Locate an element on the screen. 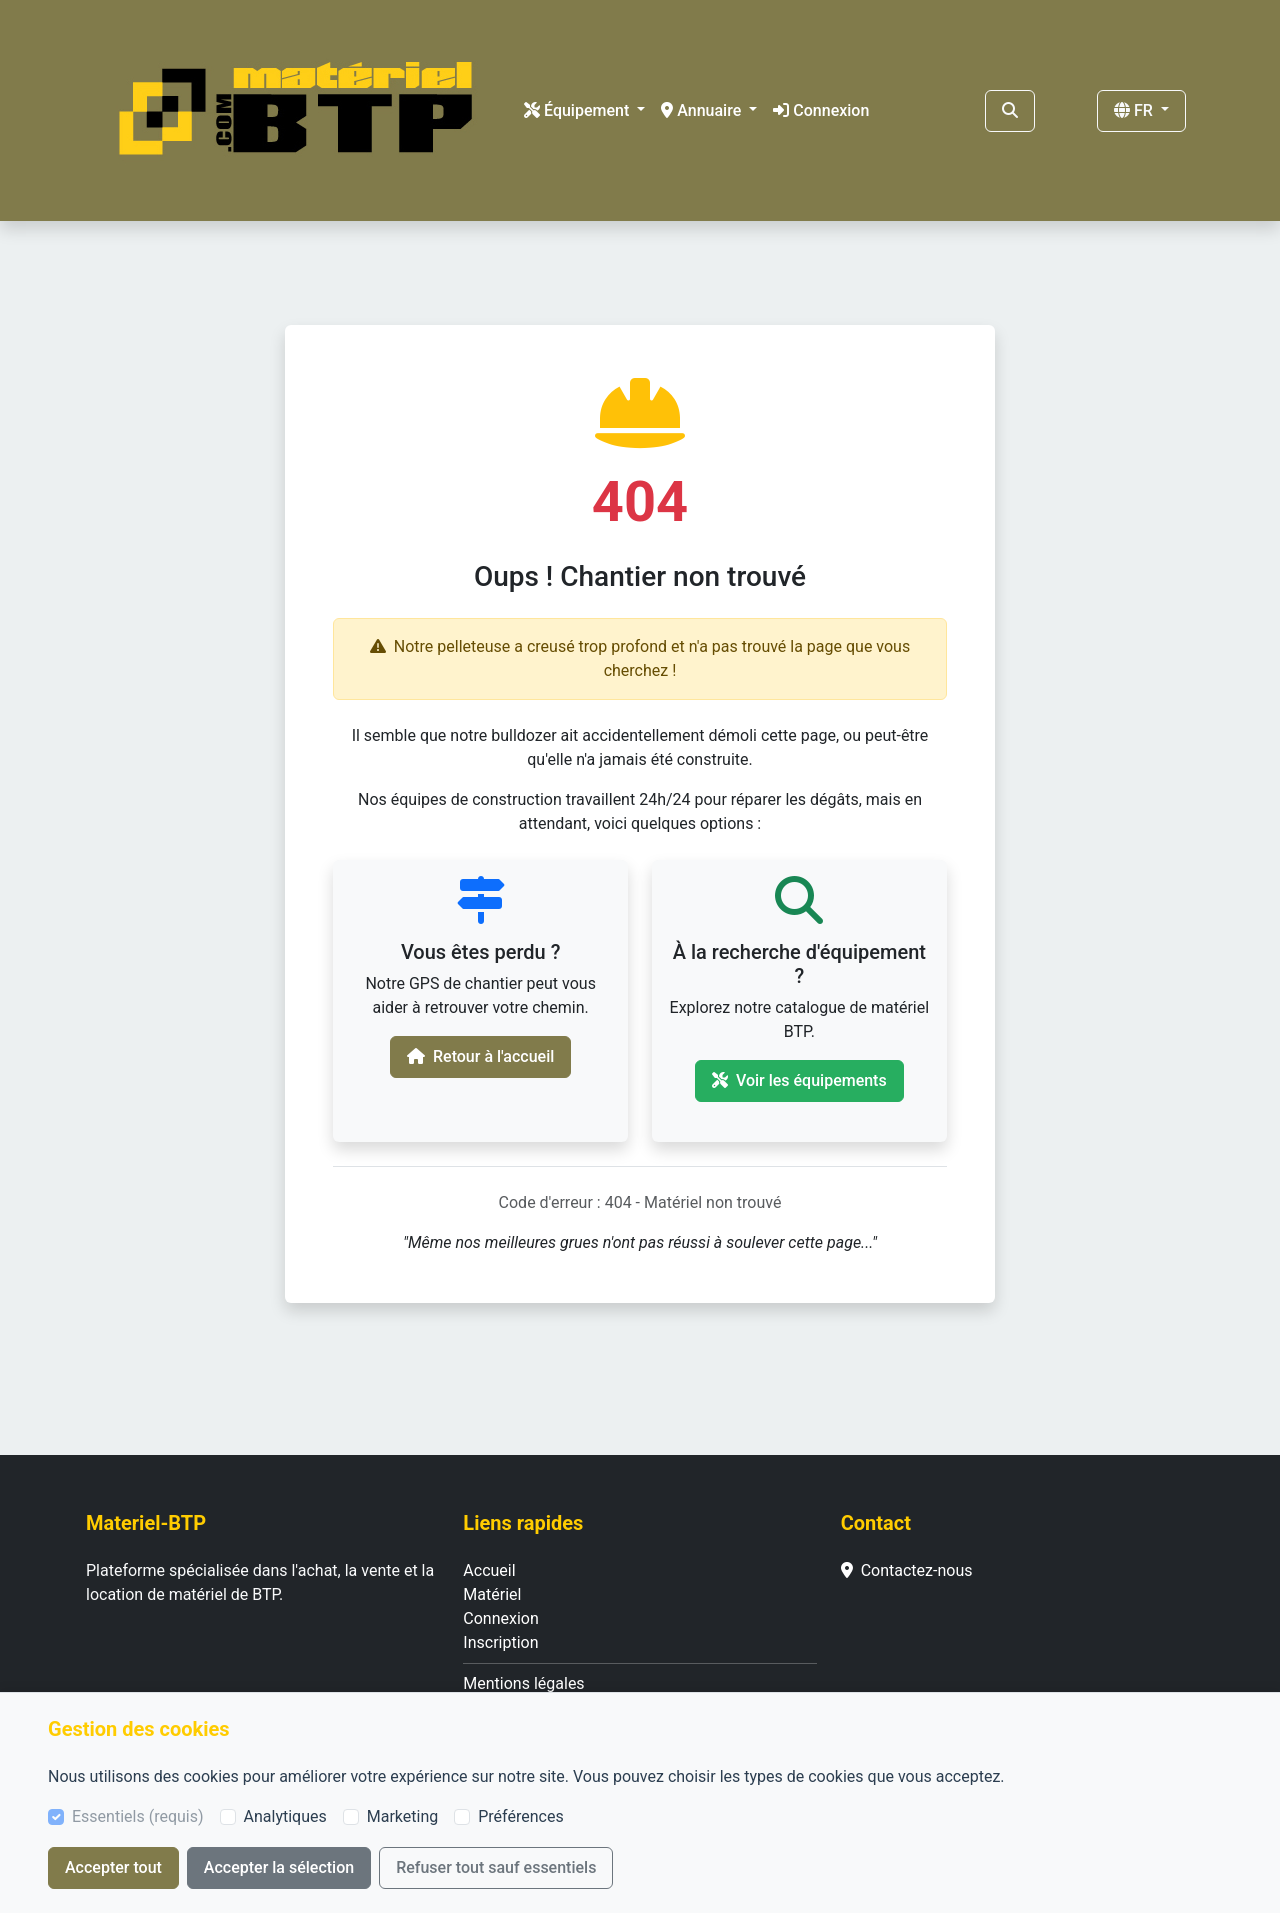 The width and height of the screenshot is (1280, 1913). Mentions légales is located at coordinates (523, 1683).